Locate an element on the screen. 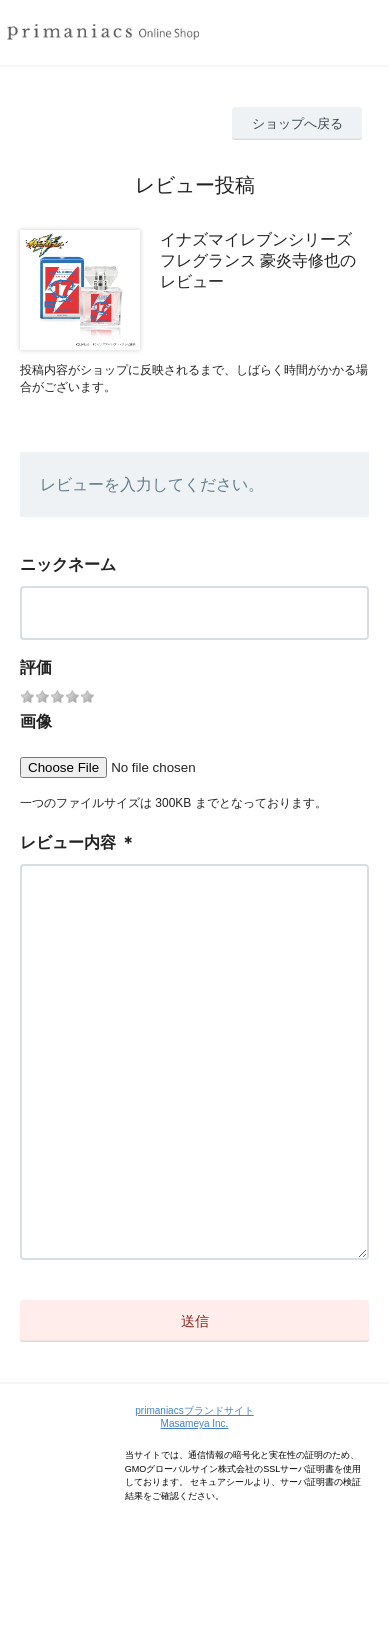 The image size is (389, 1637). Masameya Inc. is located at coordinates (195, 1503).